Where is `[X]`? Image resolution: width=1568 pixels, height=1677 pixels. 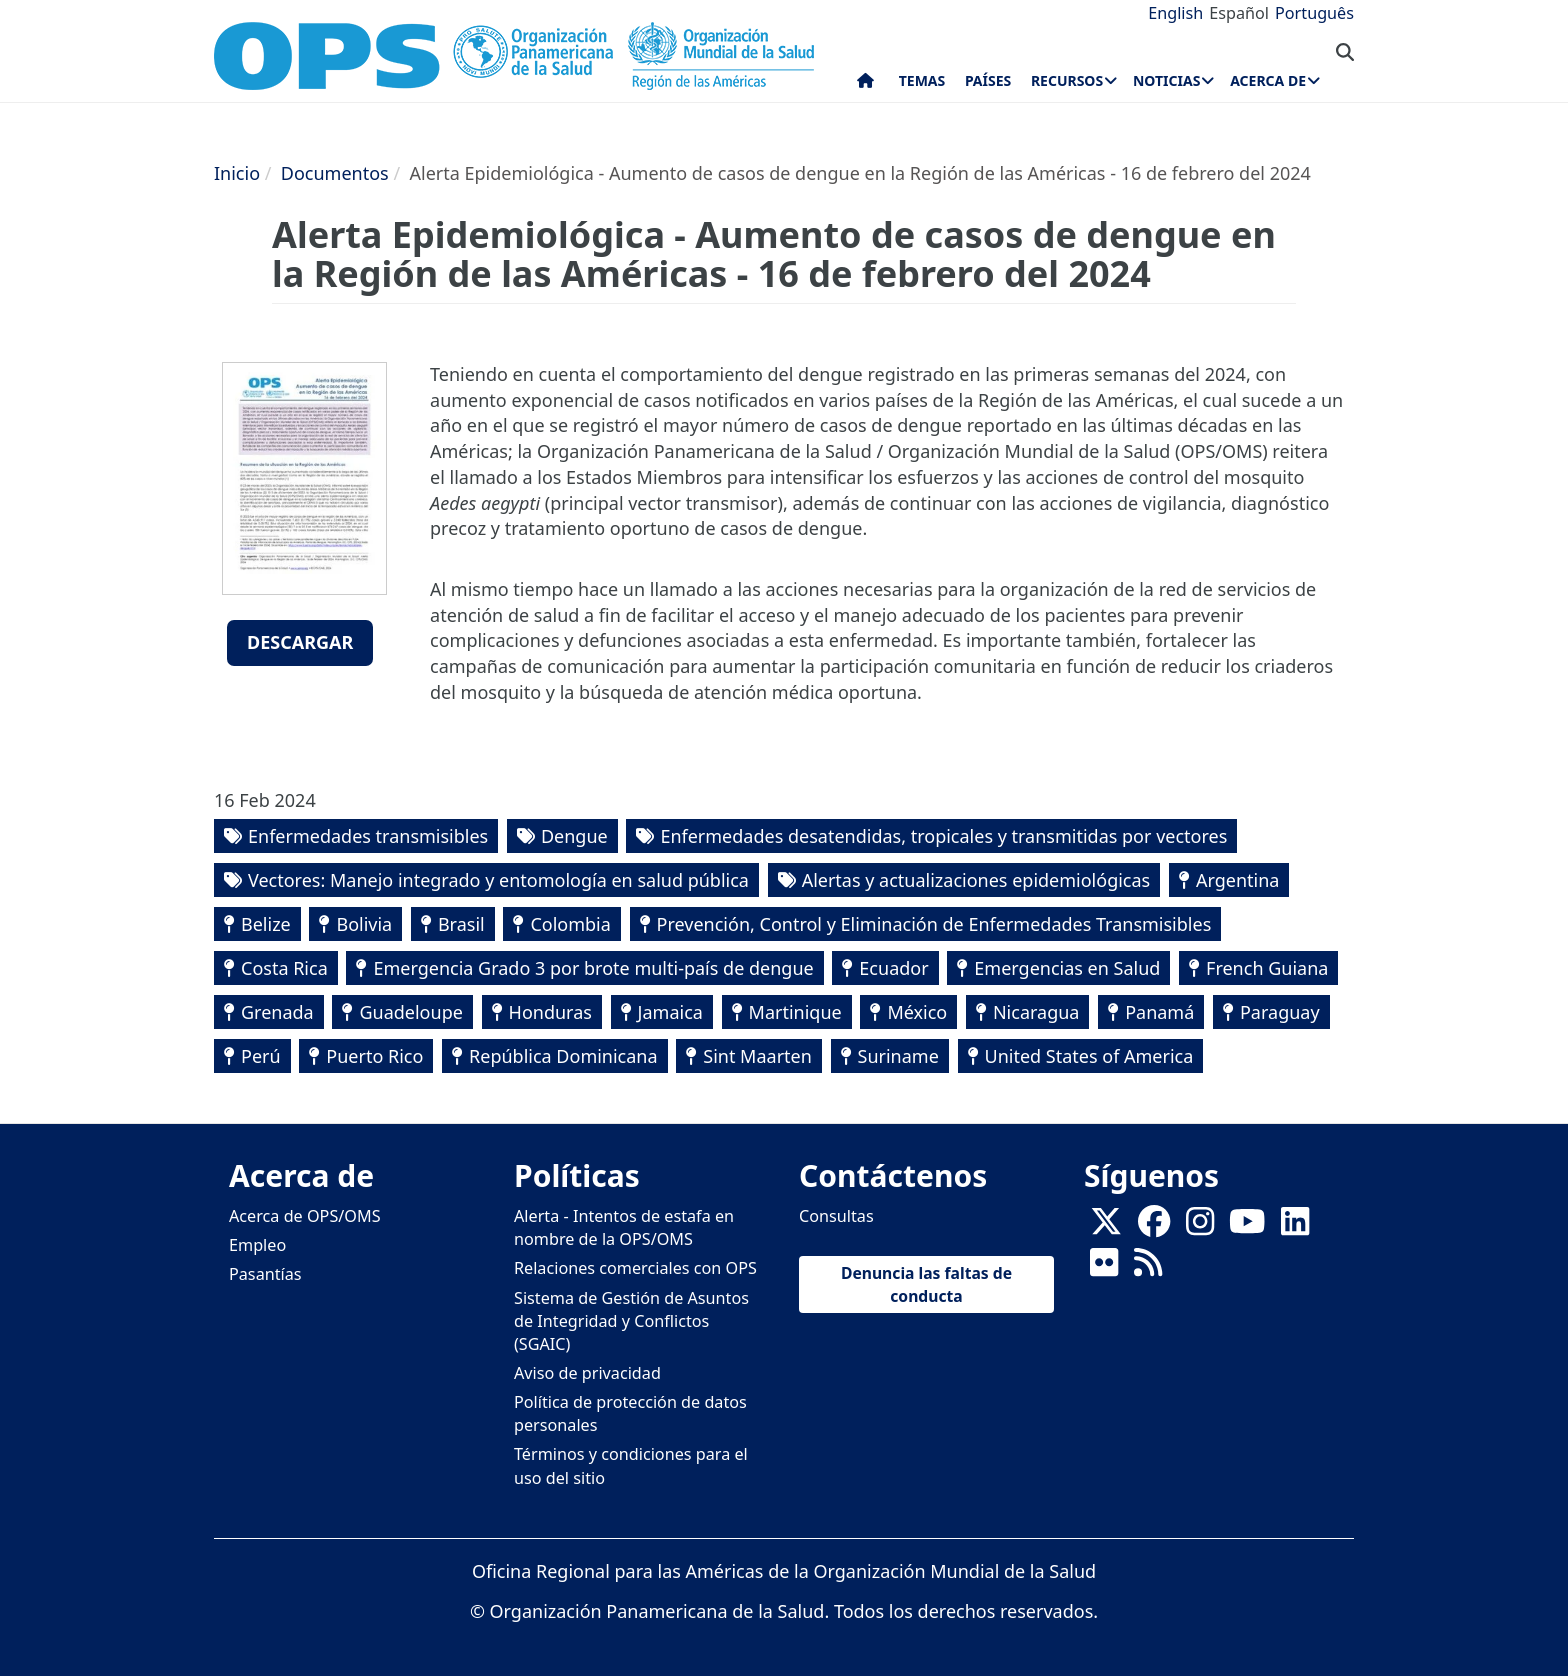 [X] is located at coordinates (1106, 1228).